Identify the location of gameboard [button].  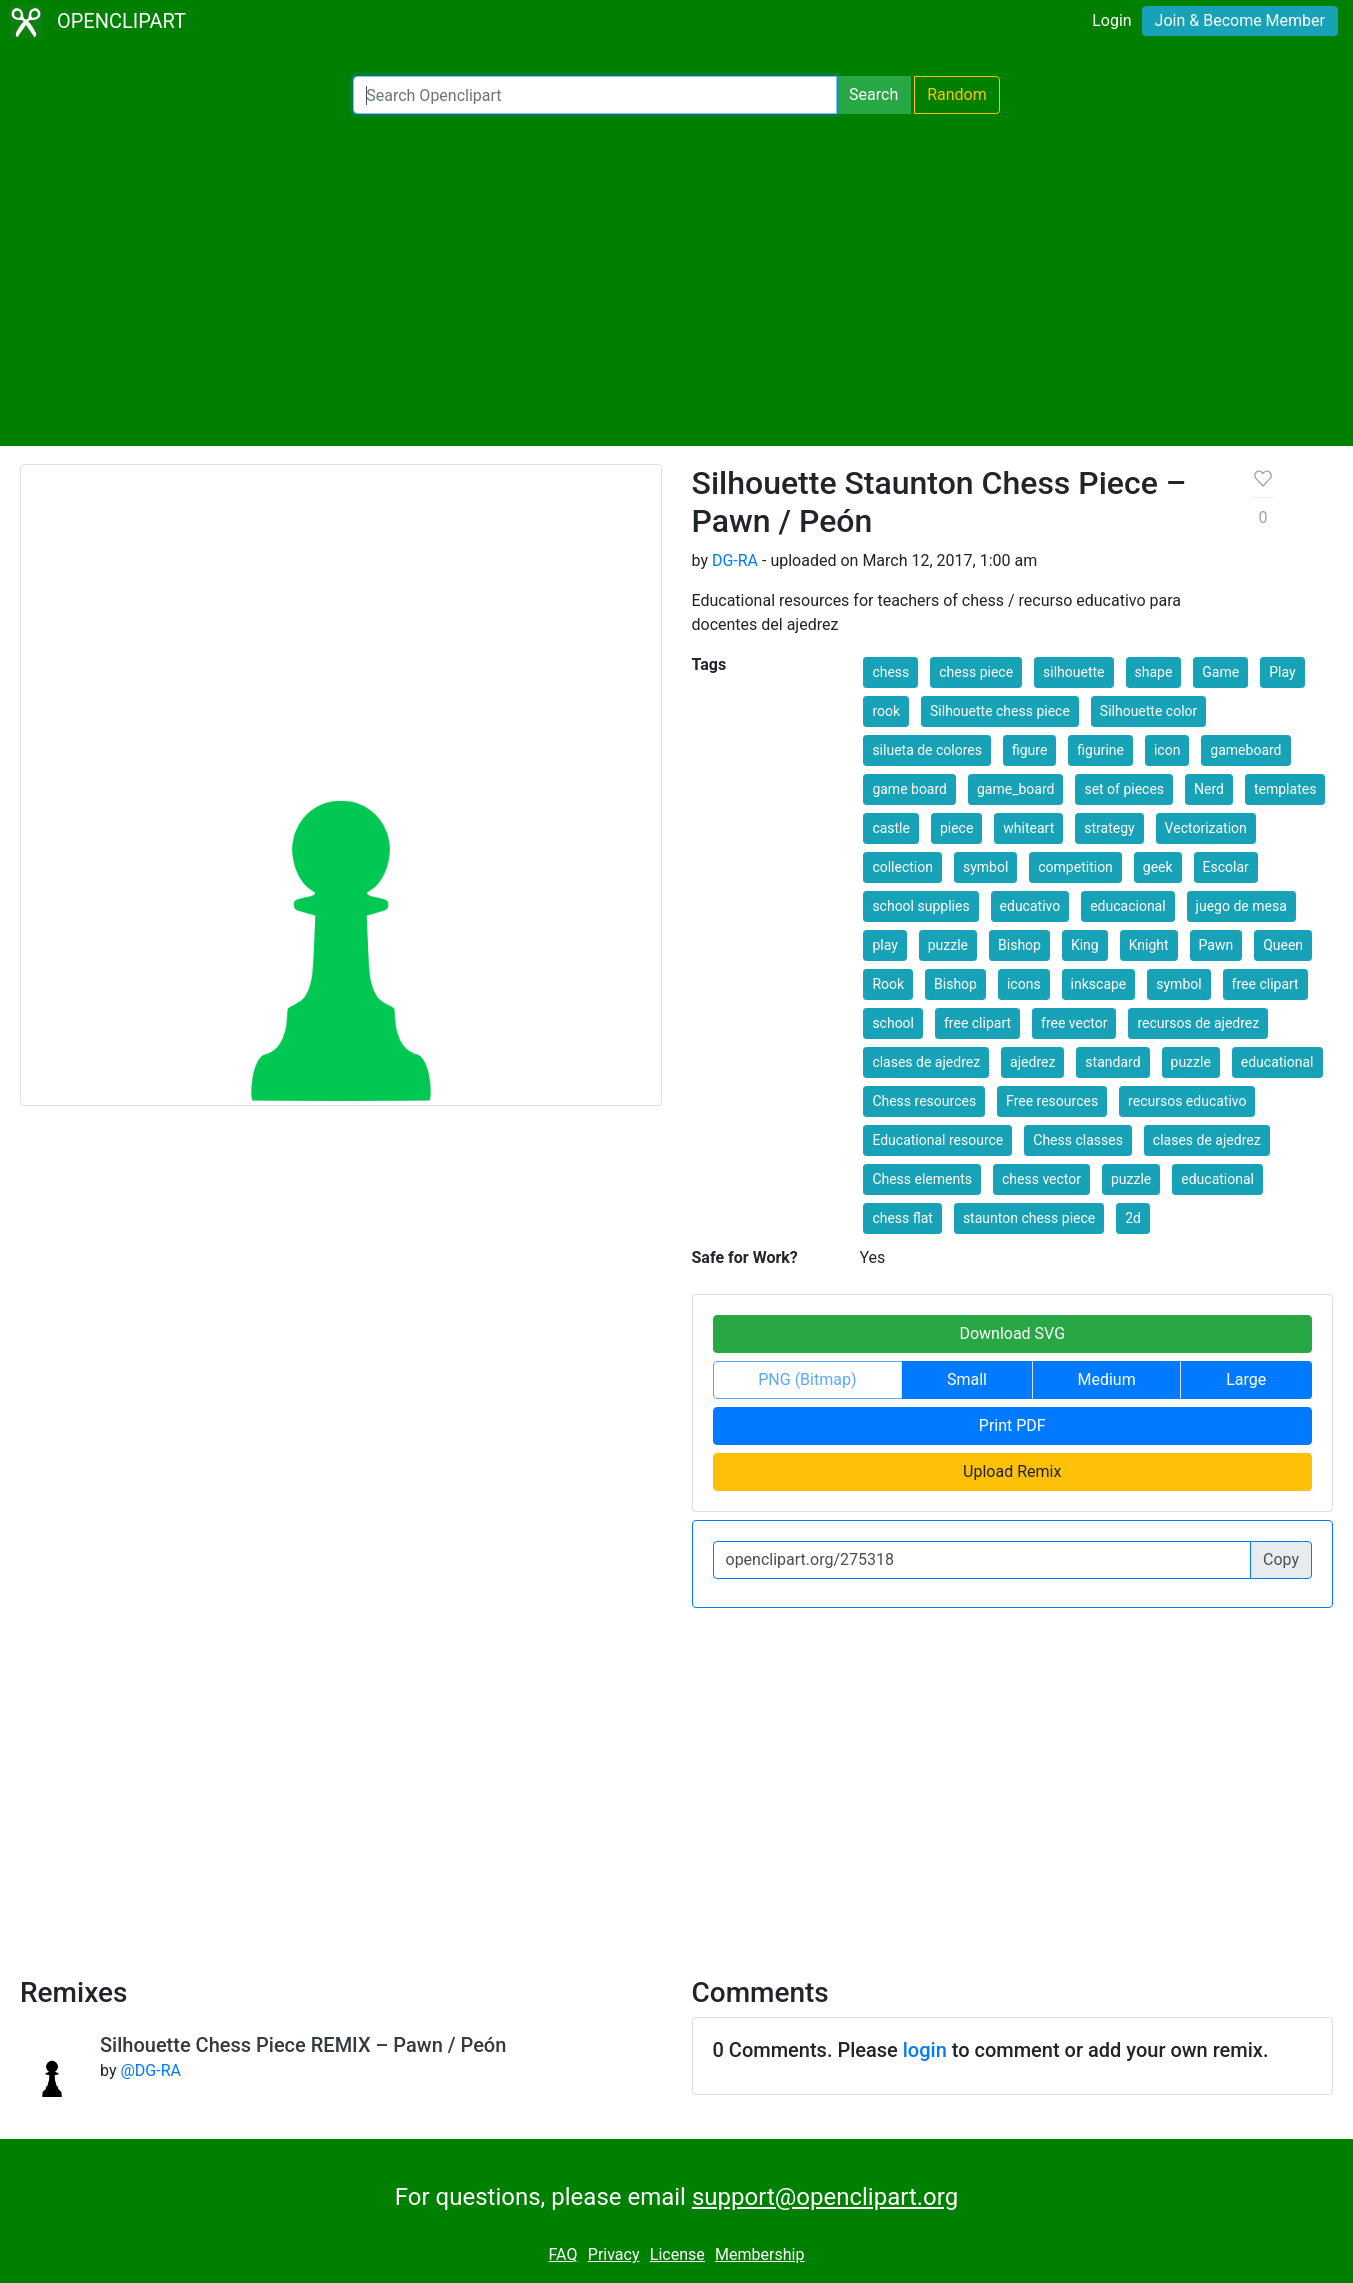
(1245, 750).